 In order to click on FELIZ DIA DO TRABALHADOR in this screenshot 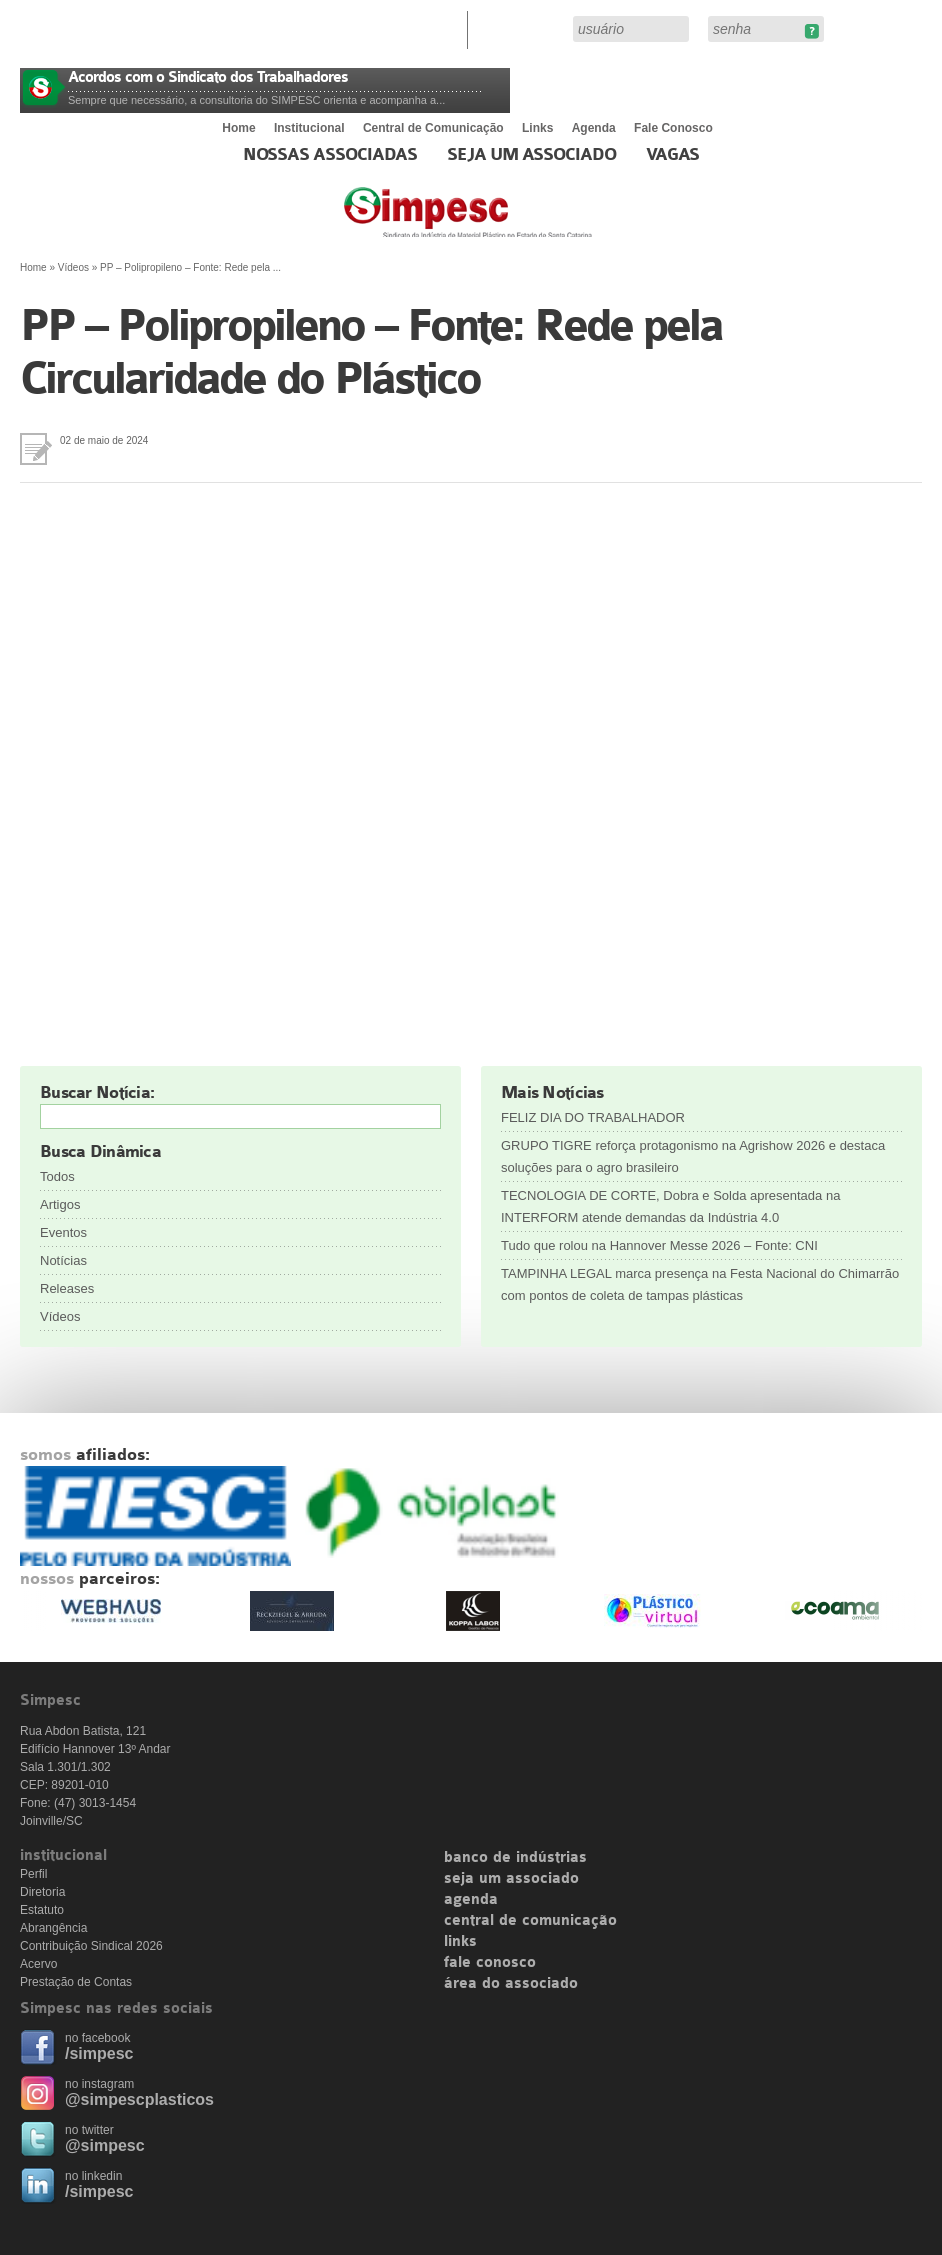, I will do `click(593, 1117)`.